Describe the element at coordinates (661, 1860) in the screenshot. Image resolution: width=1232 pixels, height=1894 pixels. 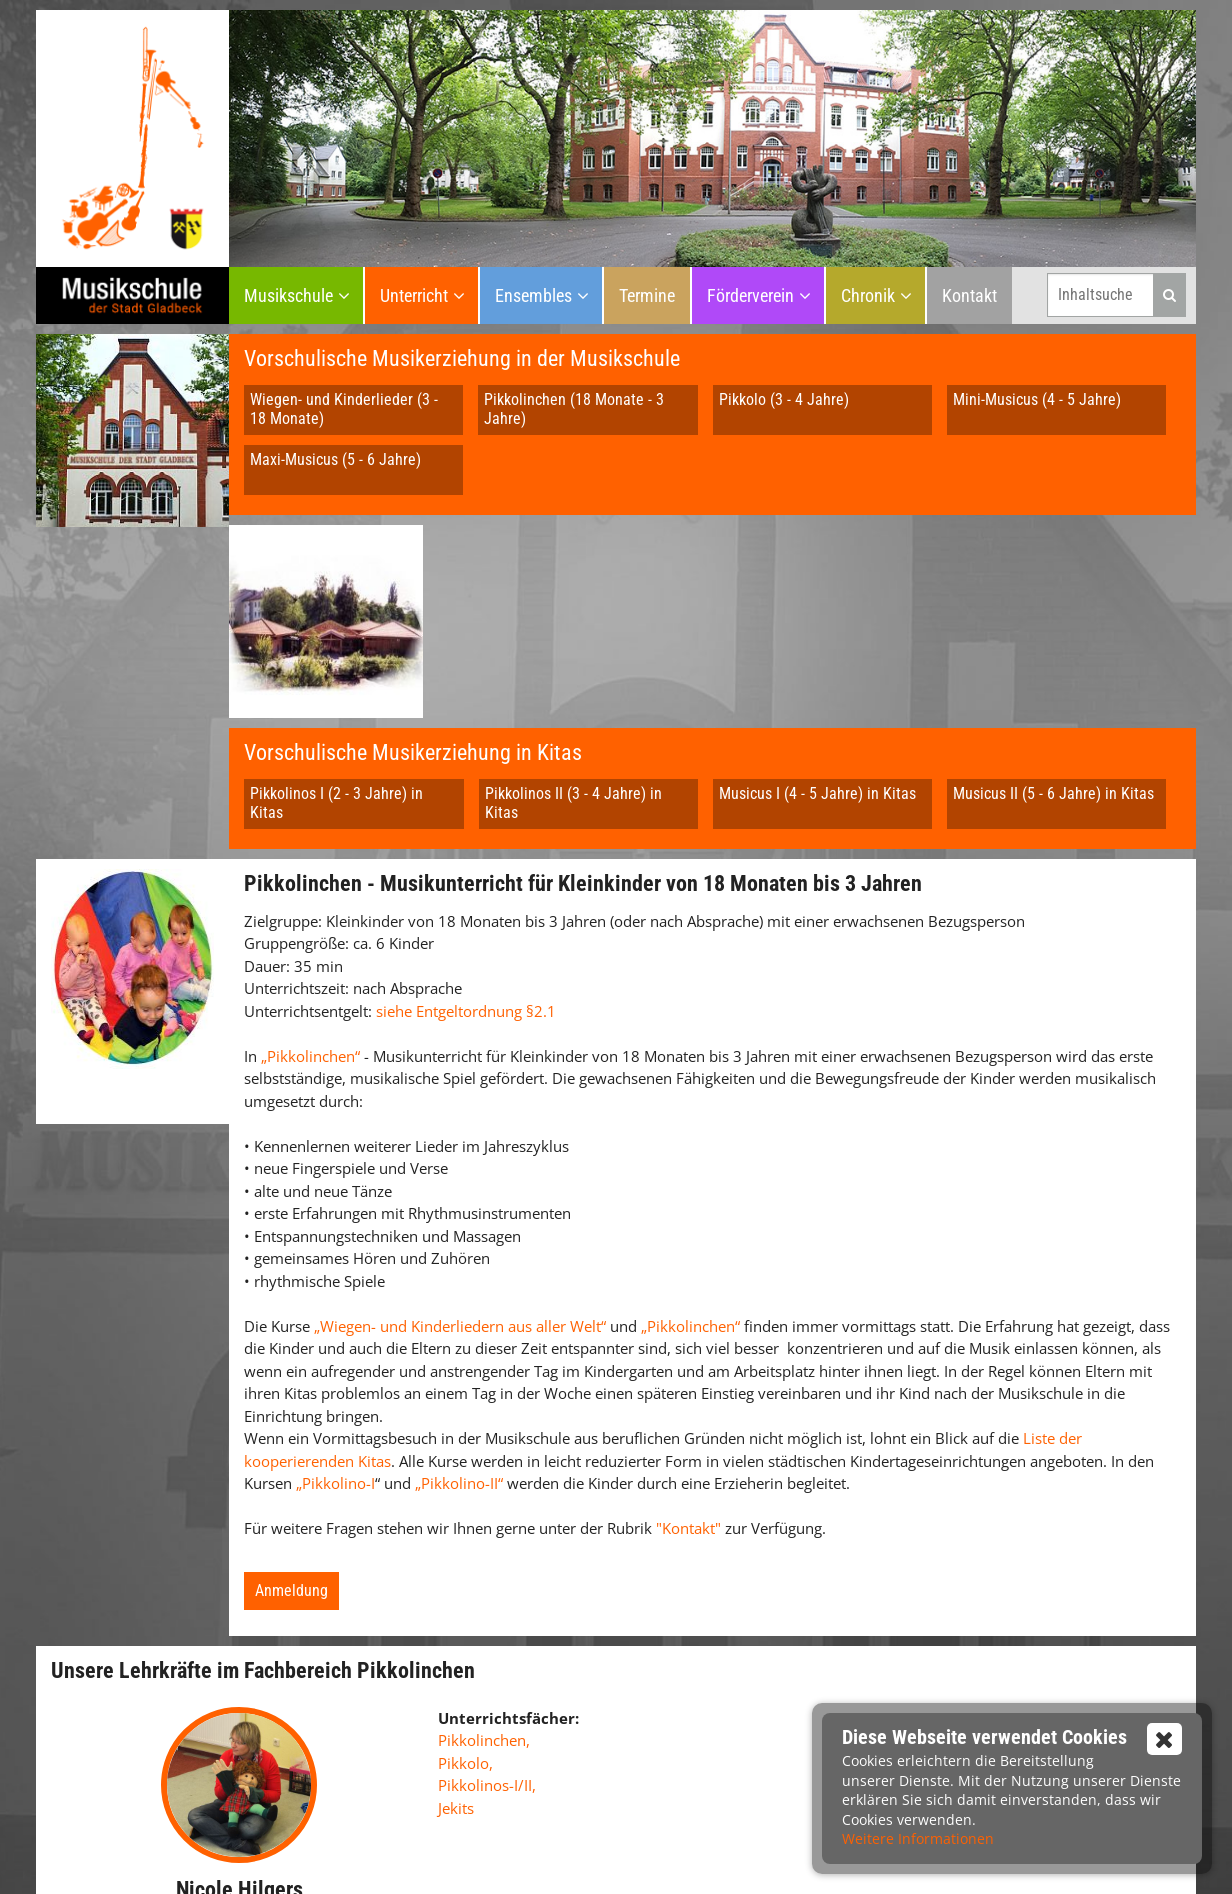
I see `Datenschutz` at that location.